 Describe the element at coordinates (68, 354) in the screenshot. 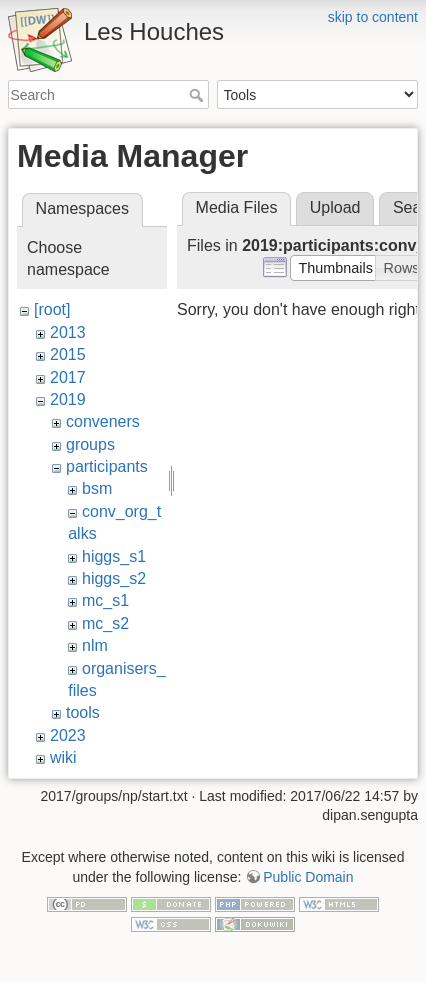

I see `2015` at that location.